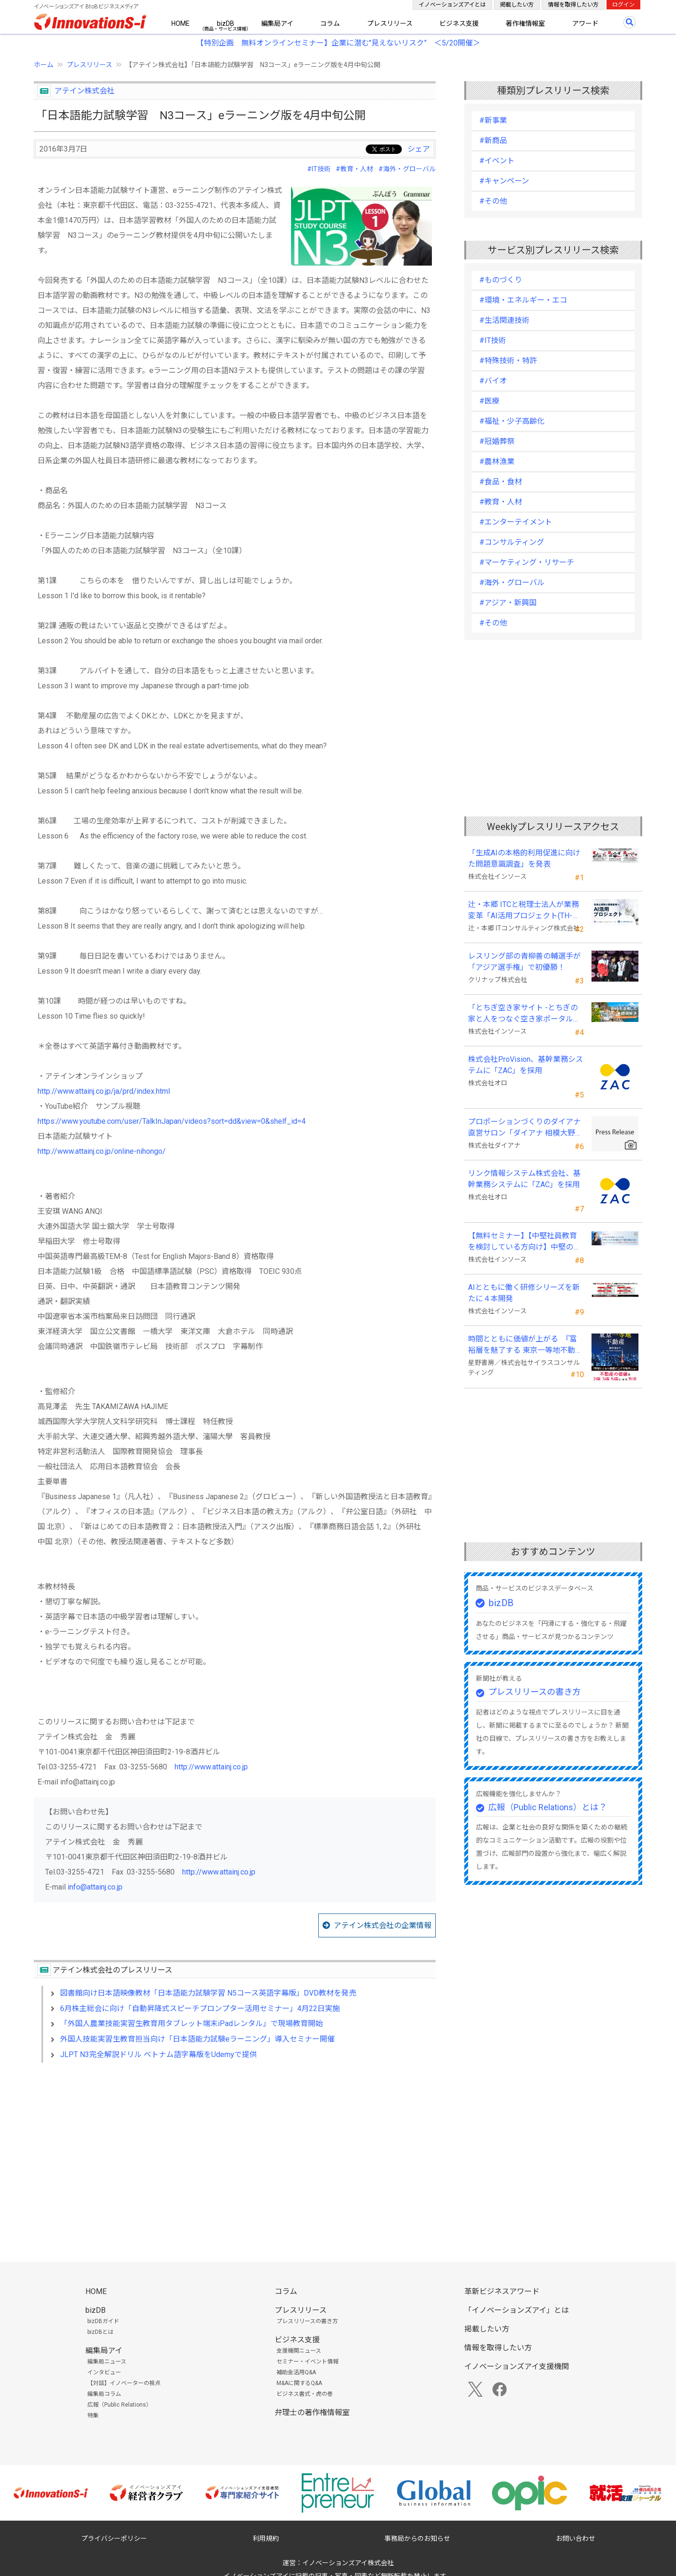  Describe the element at coordinates (100, 2332) in the screenshot. I see `bizDBとは` at that location.